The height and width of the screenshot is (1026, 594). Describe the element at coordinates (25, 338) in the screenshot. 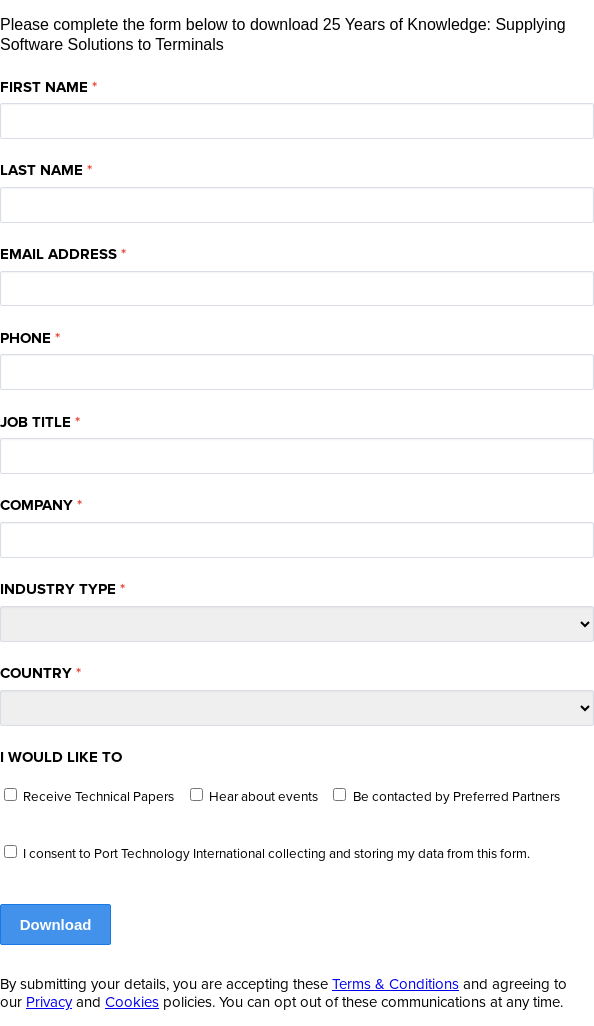

I see `PHONE` at that location.